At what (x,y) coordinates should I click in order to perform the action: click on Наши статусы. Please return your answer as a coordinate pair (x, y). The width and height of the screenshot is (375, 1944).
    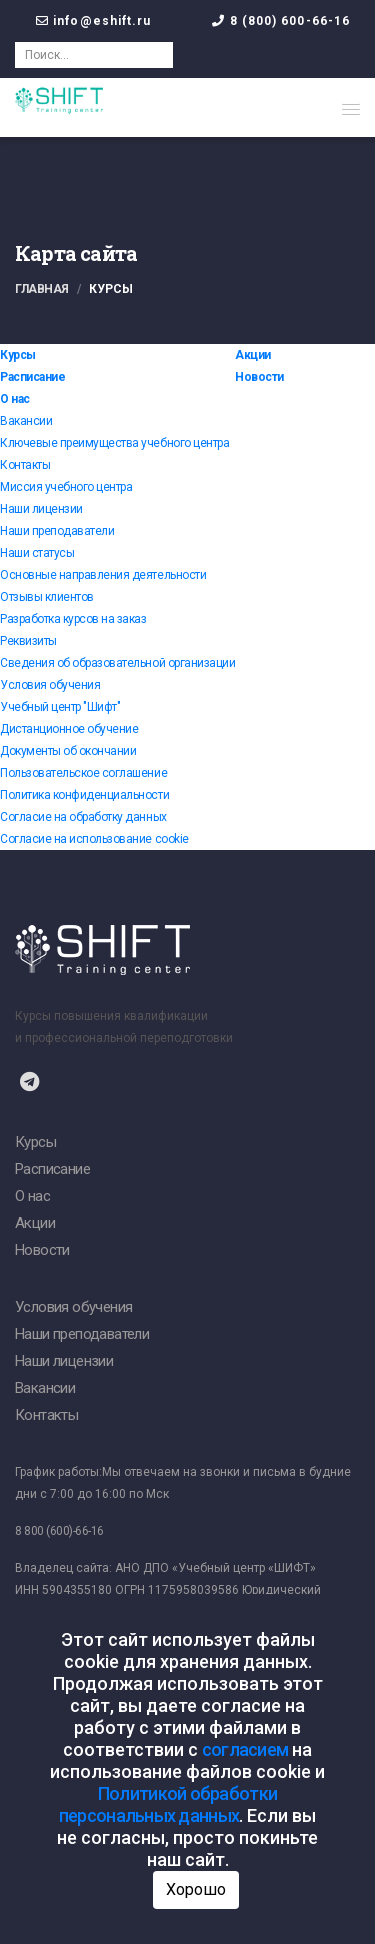
    Looking at the image, I should click on (37, 553).